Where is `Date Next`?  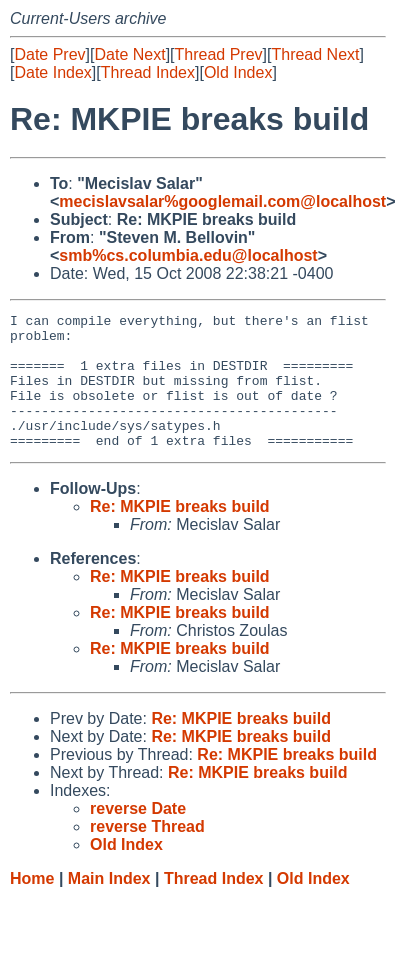
Date Next is located at coordinates (129, 54).